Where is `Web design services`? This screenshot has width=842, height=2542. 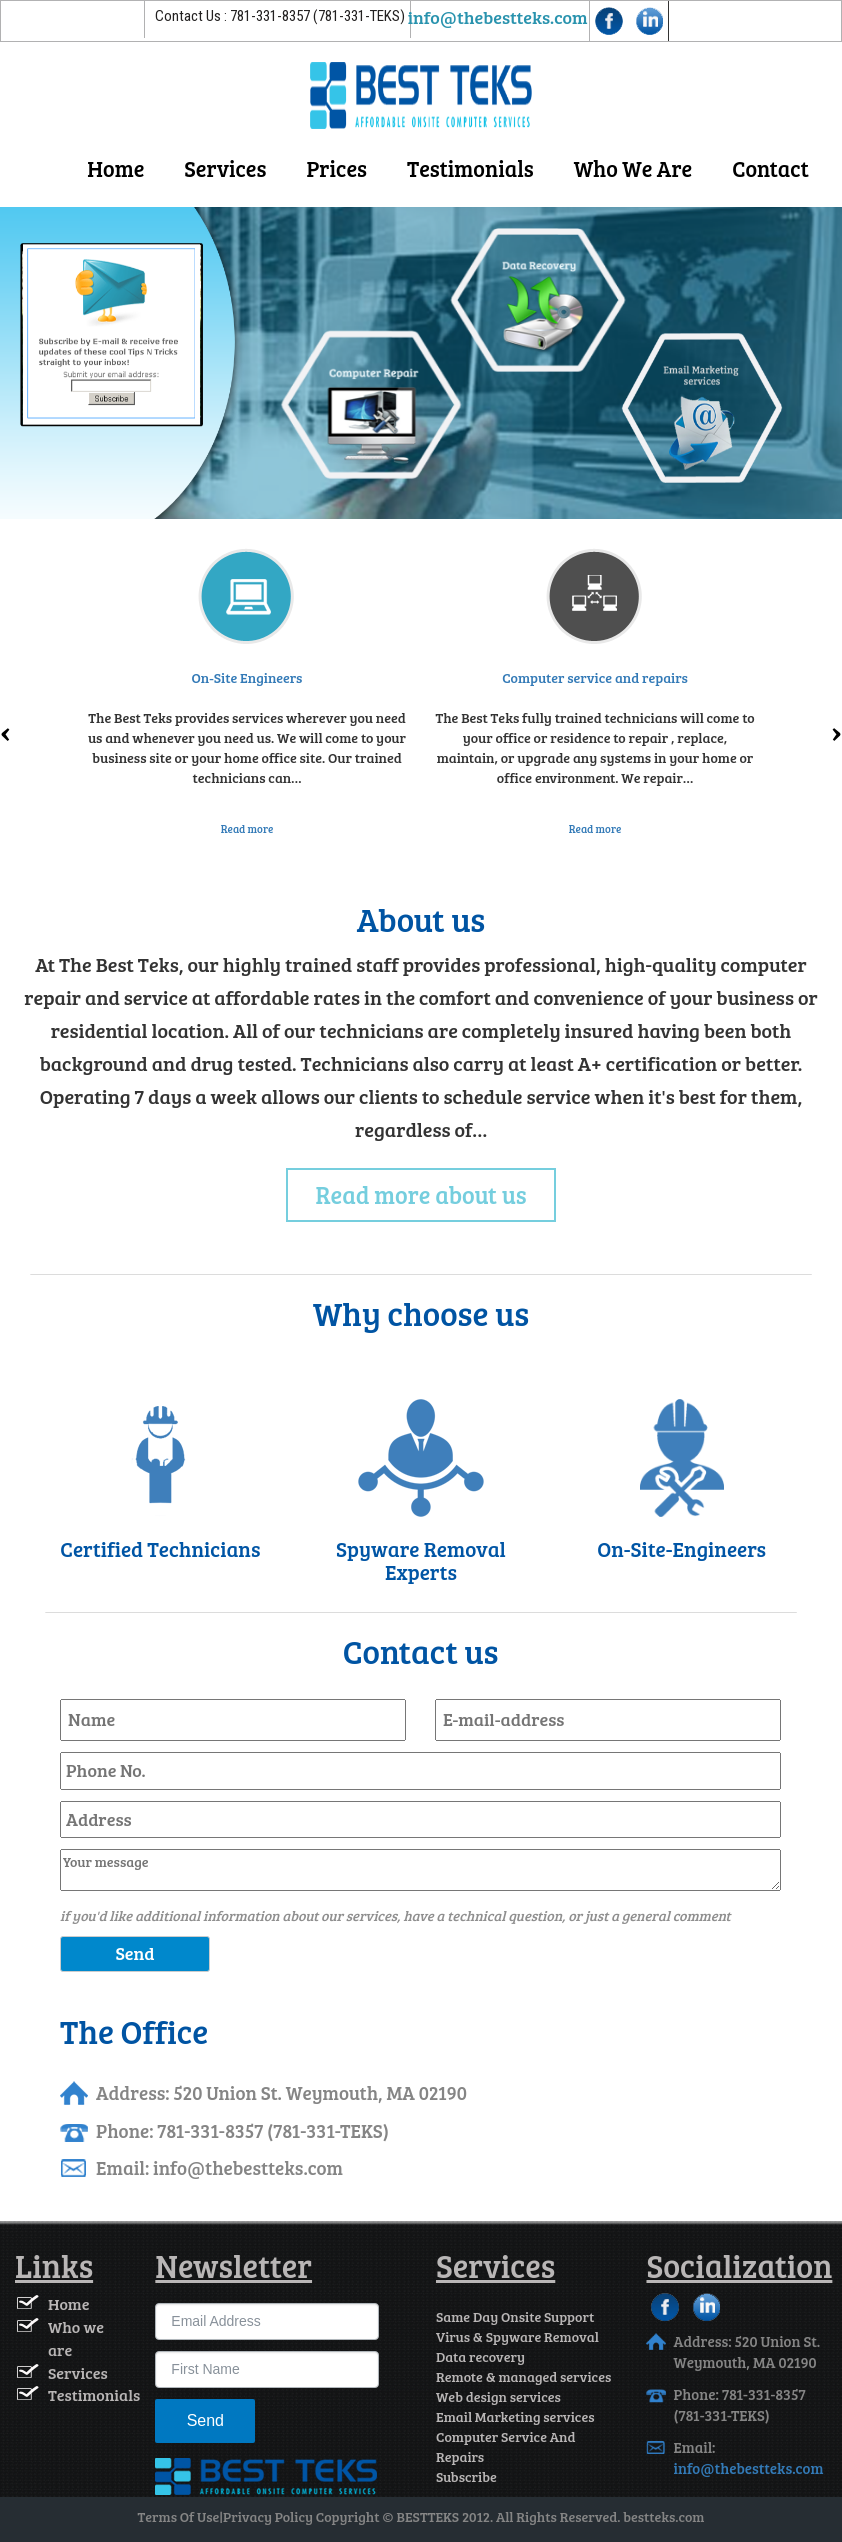
Web design services is located at coordinates (498, 2396).